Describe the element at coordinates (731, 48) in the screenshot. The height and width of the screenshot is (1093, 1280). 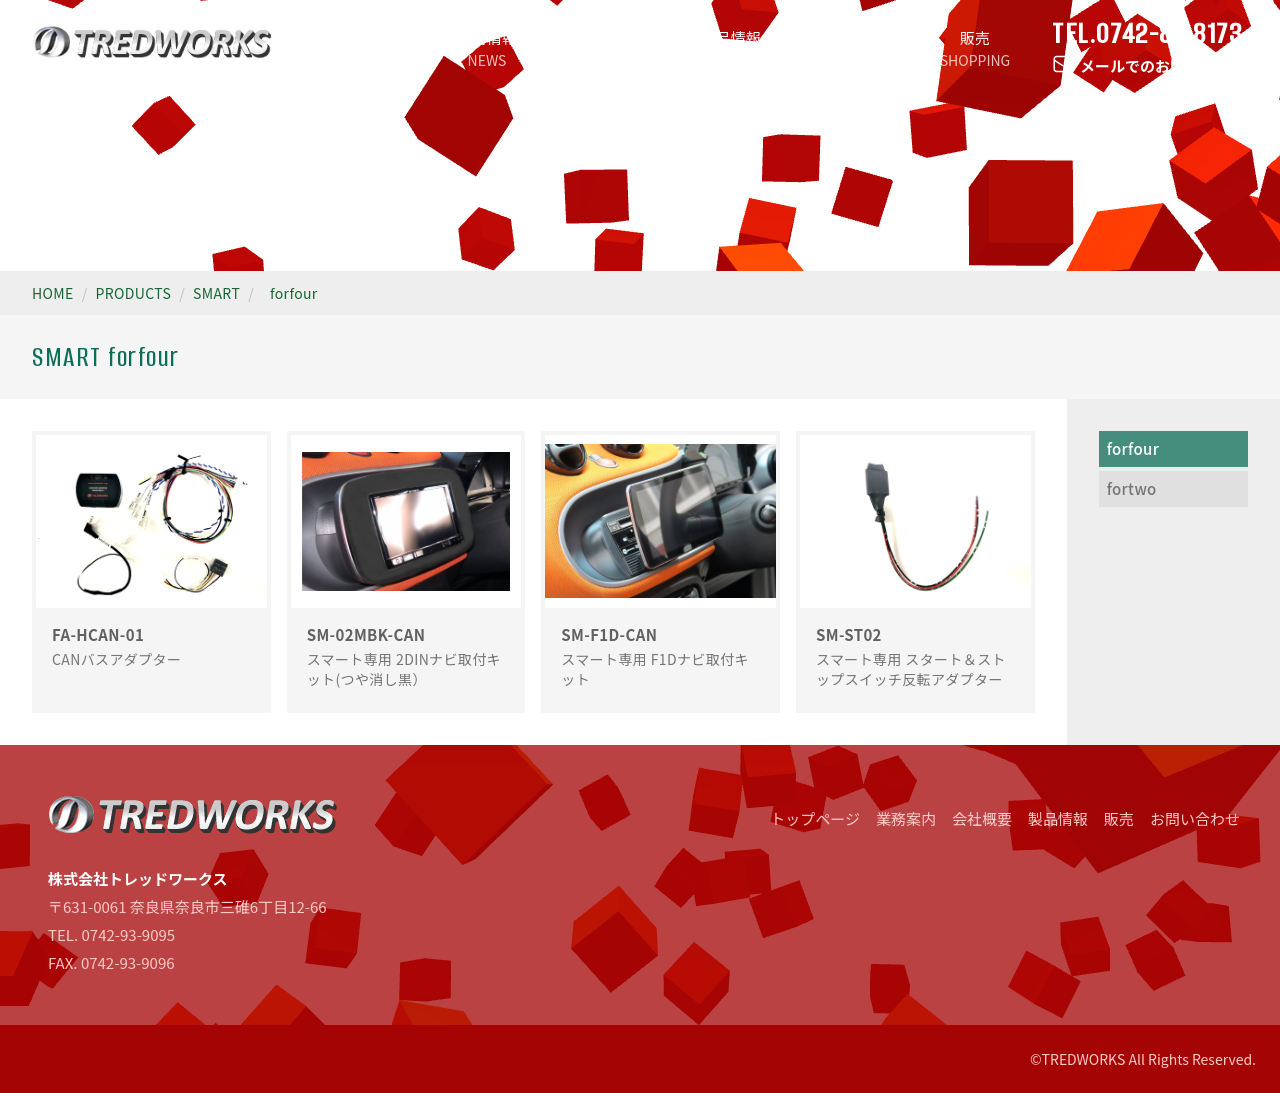
I see `製品情報` at that location.